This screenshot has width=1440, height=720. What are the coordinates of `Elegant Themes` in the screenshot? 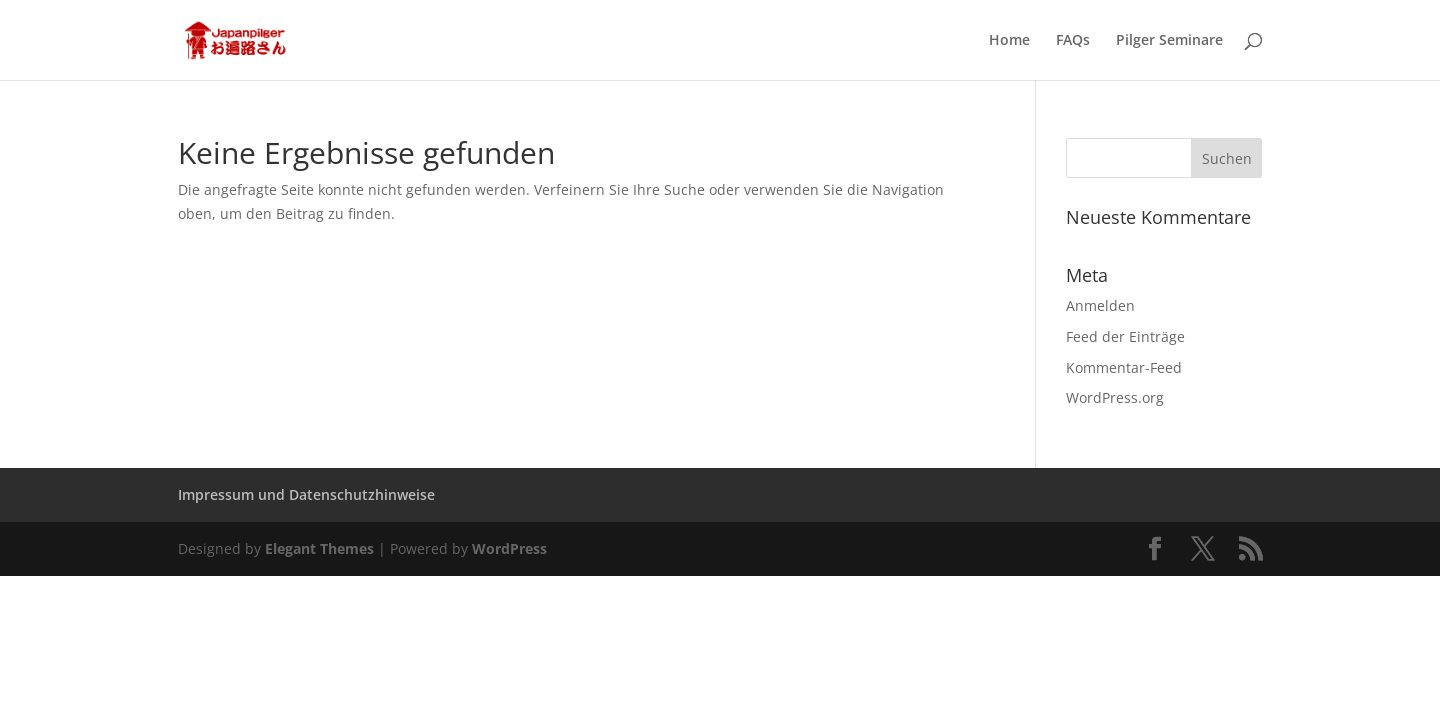 It's located at (319, 548).